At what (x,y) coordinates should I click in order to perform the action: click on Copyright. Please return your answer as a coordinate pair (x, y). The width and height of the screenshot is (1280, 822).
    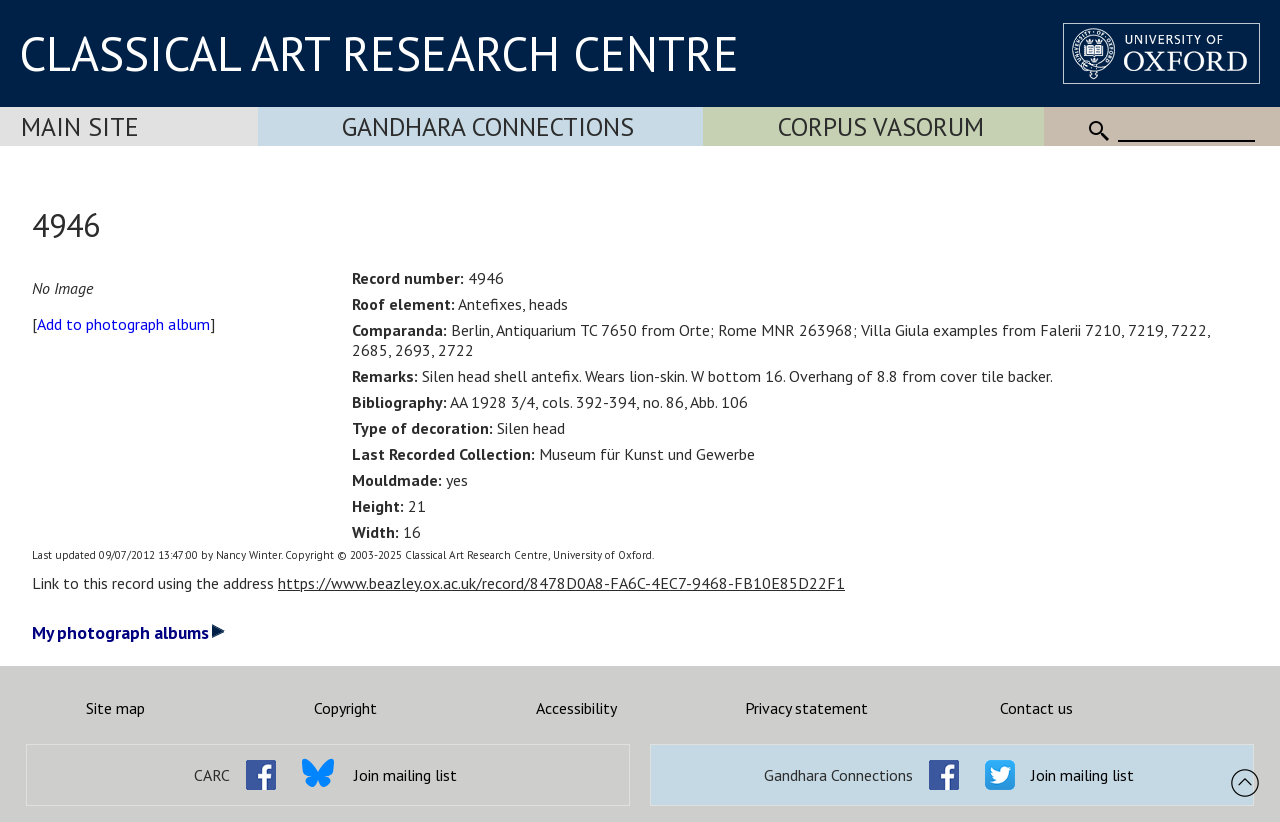
    Looking at the image, I should click on (345, 708).